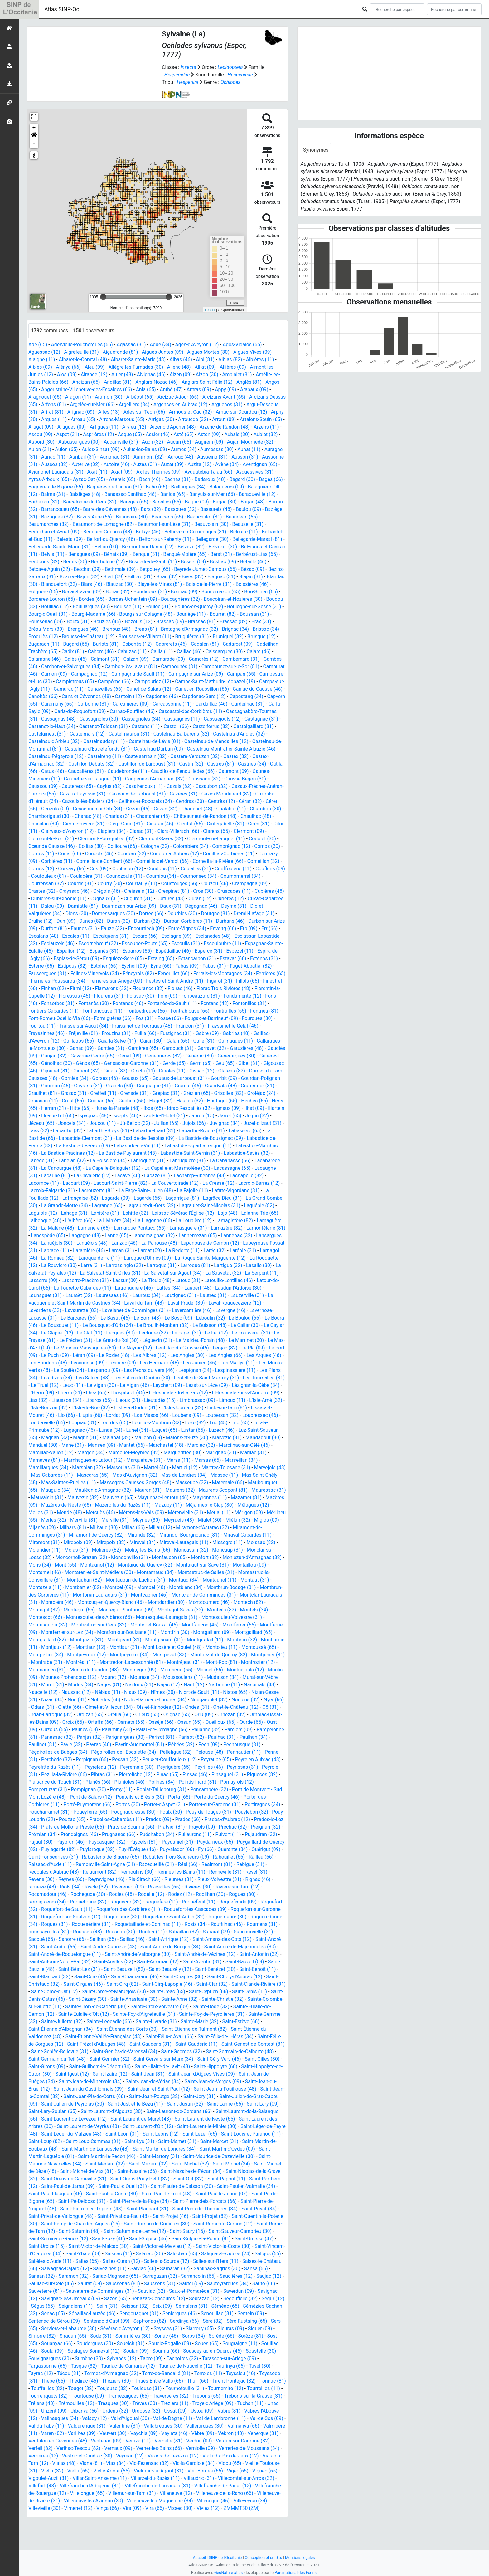 This screenshot has width=489, height=2576. I want to click on Saint-Jean (31), so click(178, 2096).